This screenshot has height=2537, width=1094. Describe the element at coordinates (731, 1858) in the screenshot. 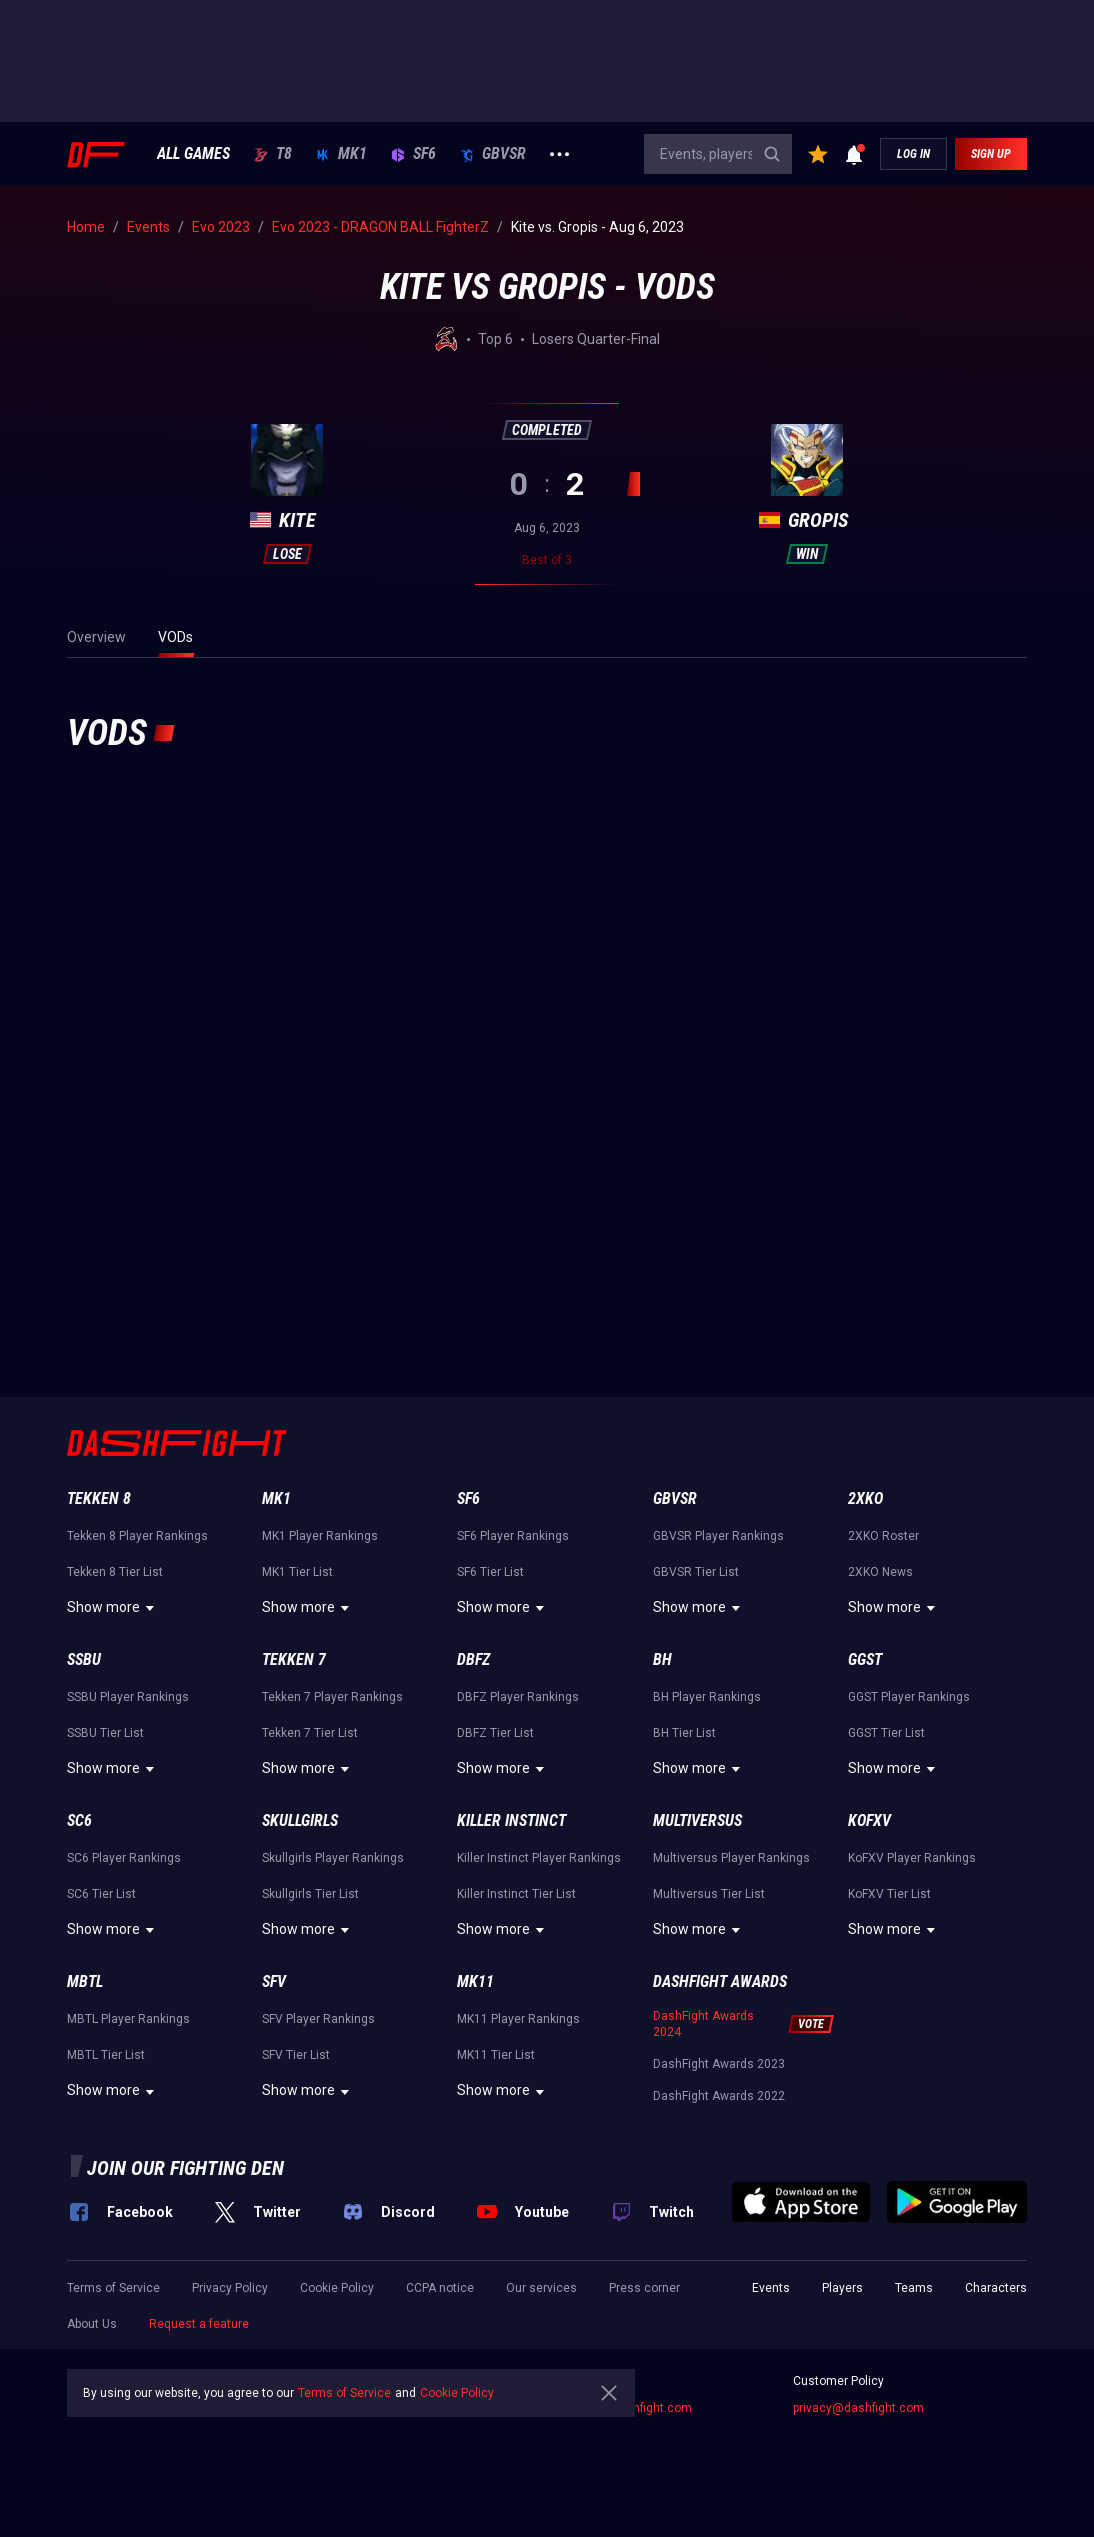

I see `Multiversus Player Rankings` at that location.